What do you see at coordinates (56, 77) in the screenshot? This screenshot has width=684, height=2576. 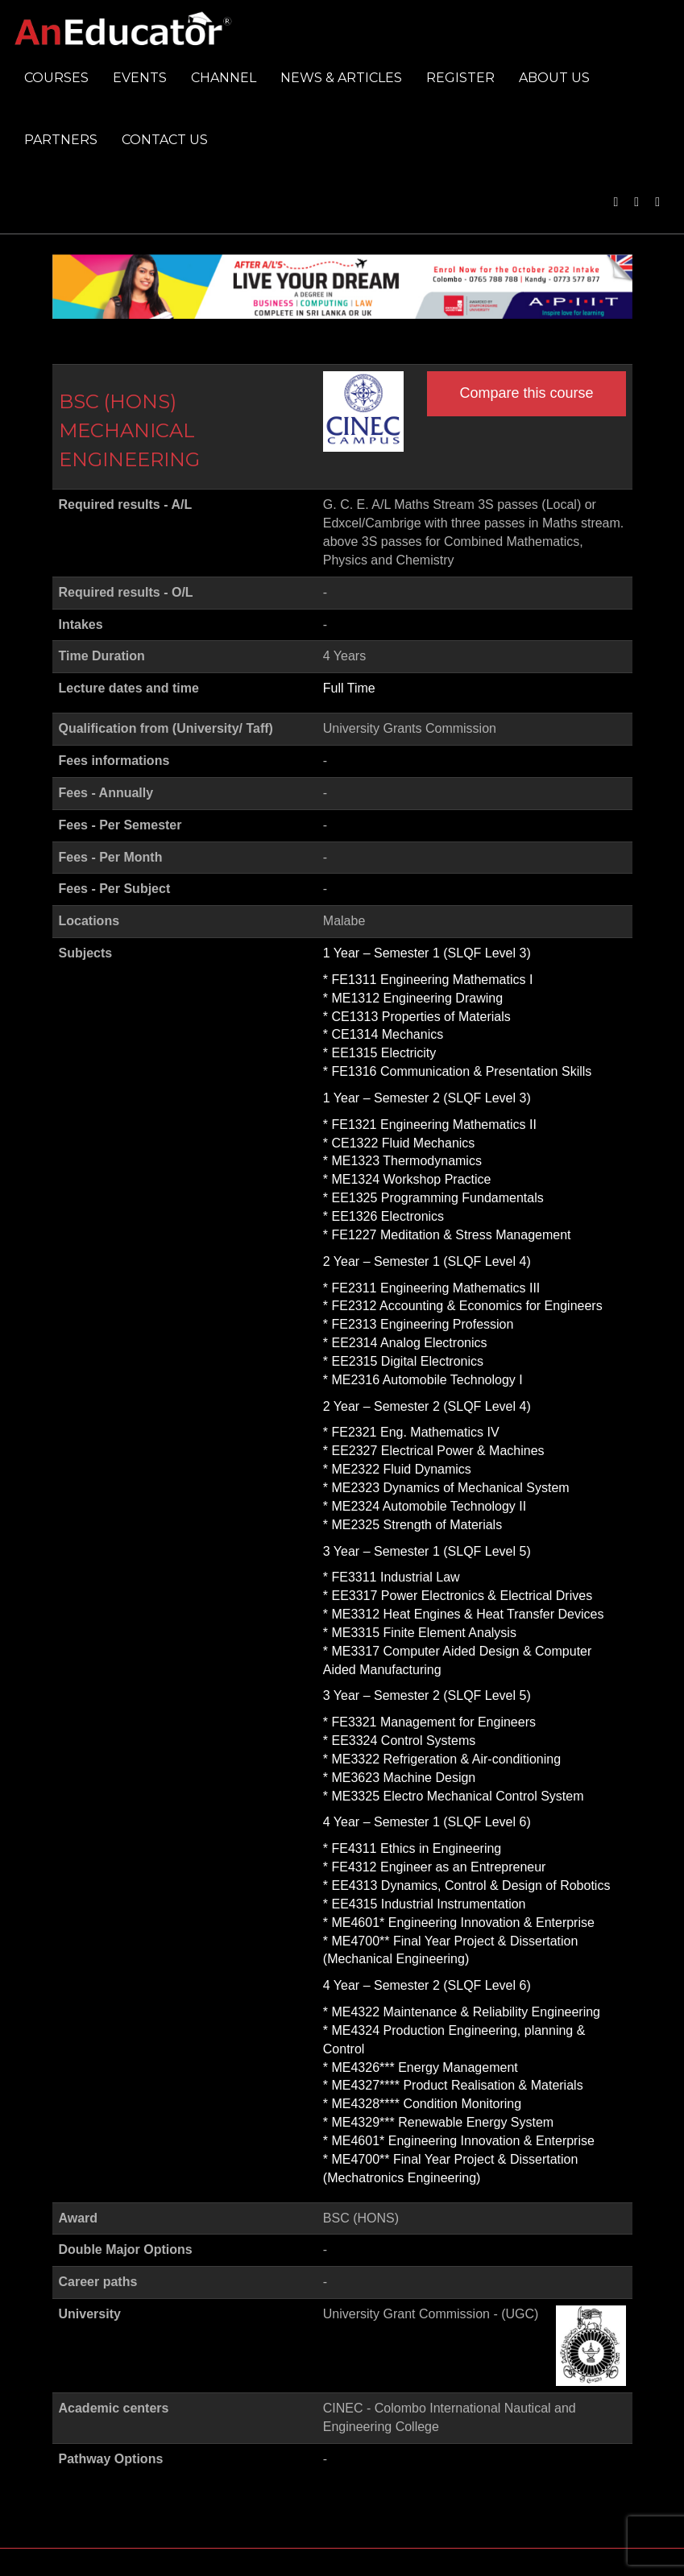 I see `Courses` at bounding box center [56, 77].